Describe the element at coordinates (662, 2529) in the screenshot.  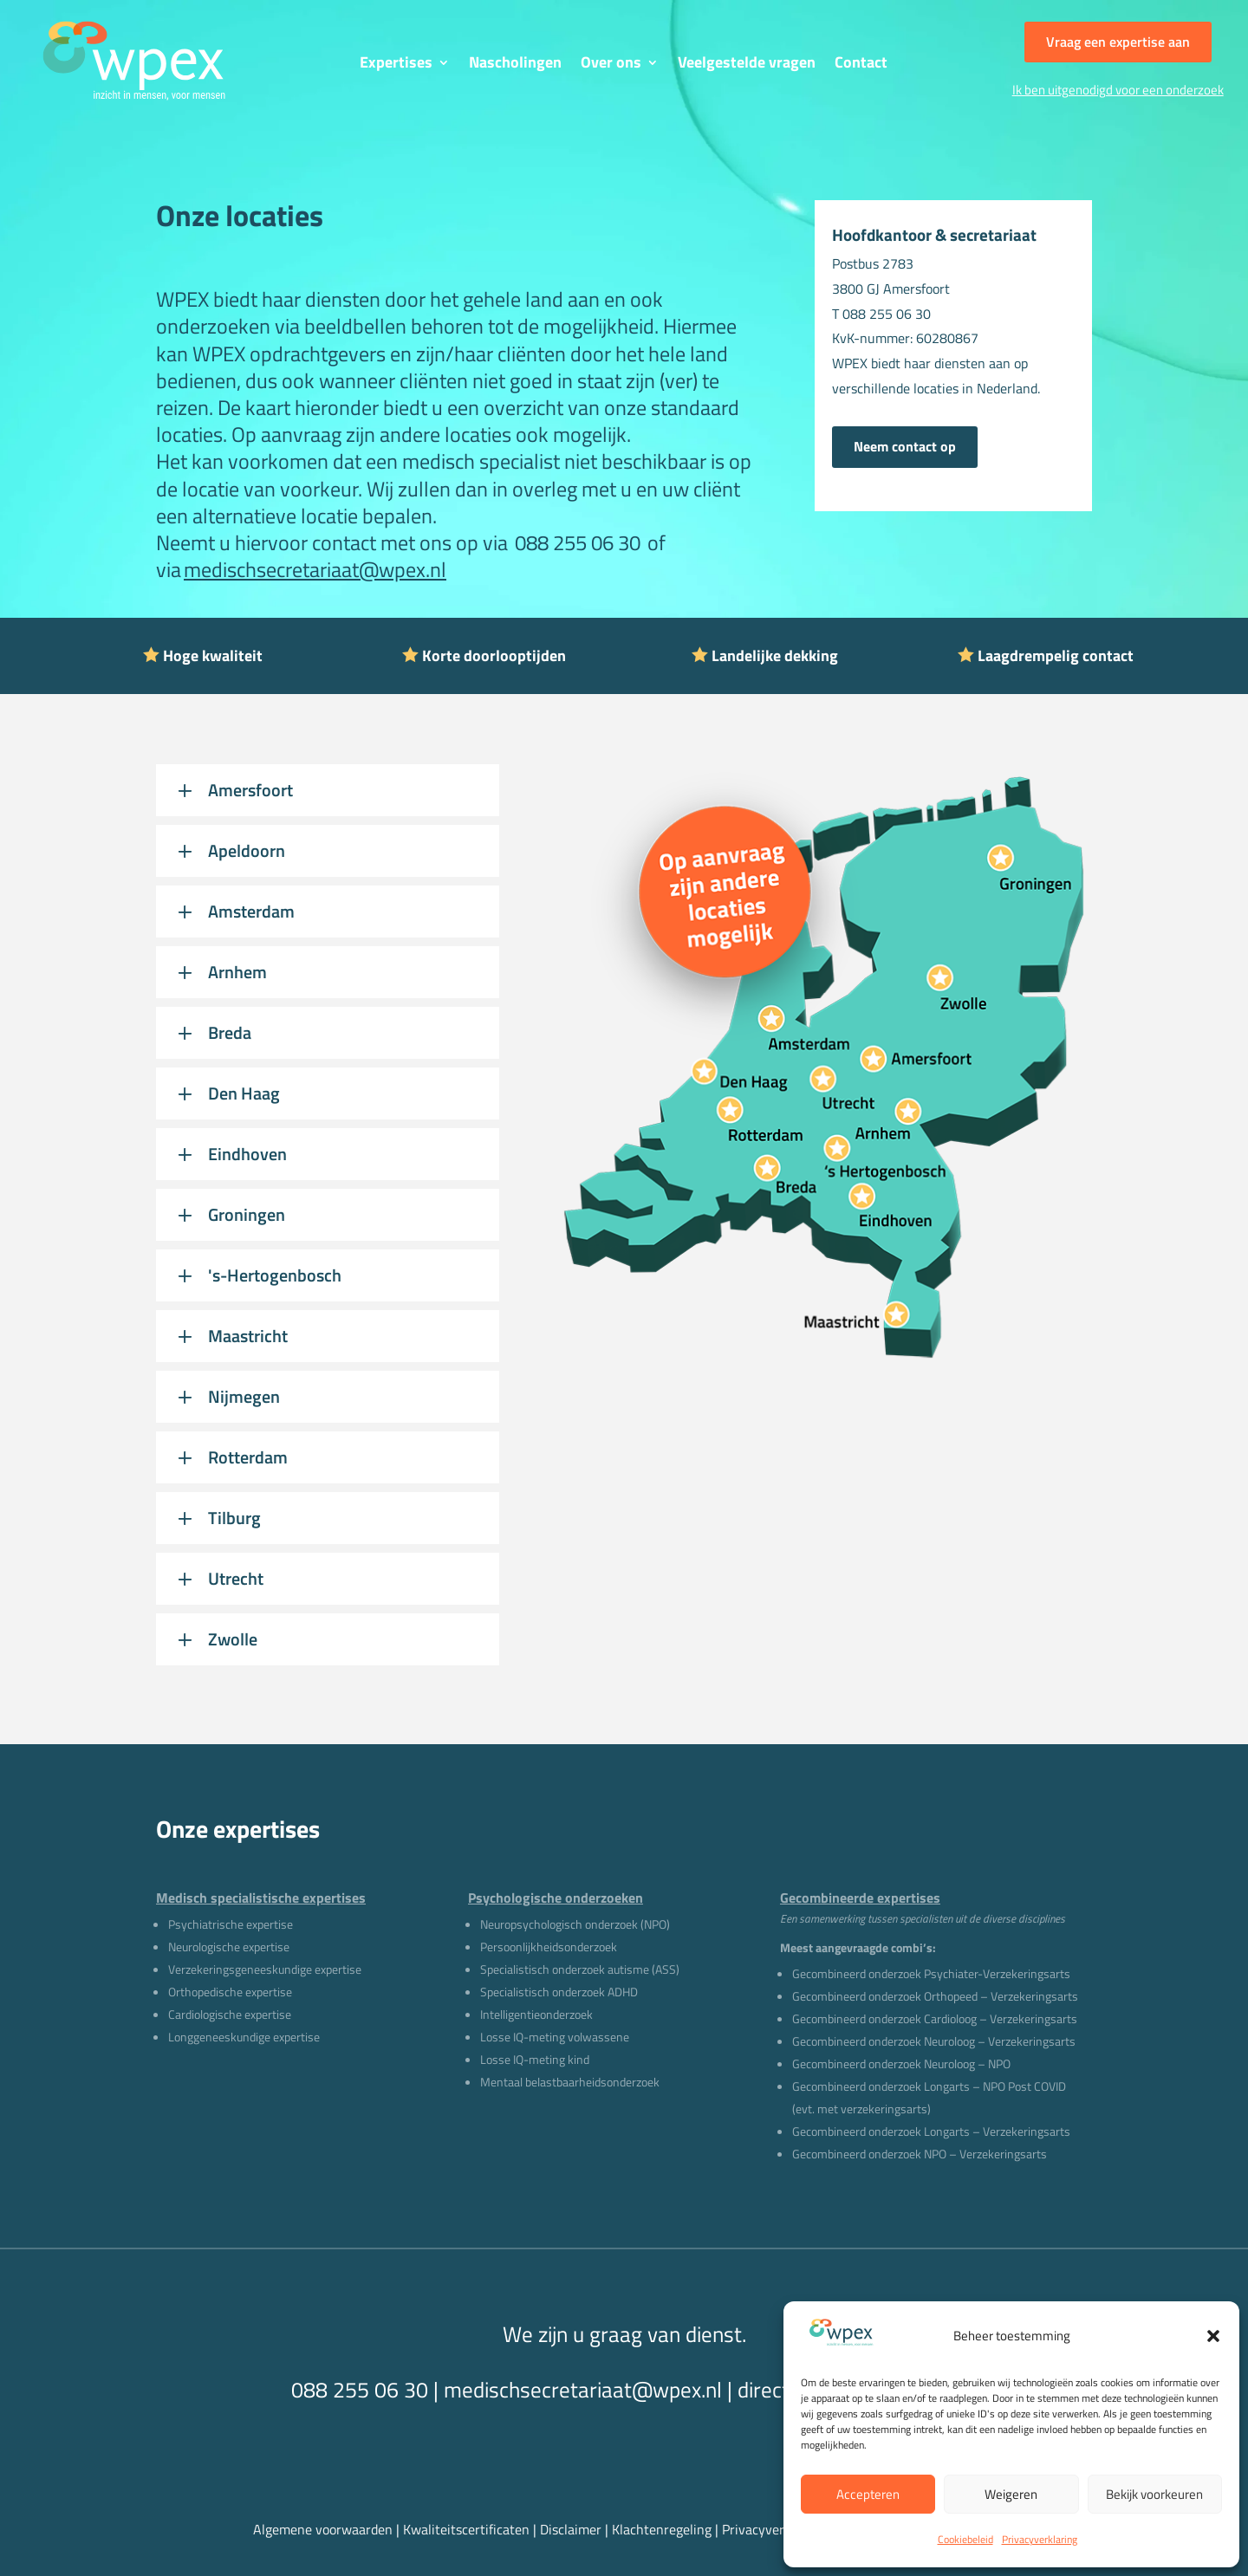
I see `Klachtenregeling` at that location.